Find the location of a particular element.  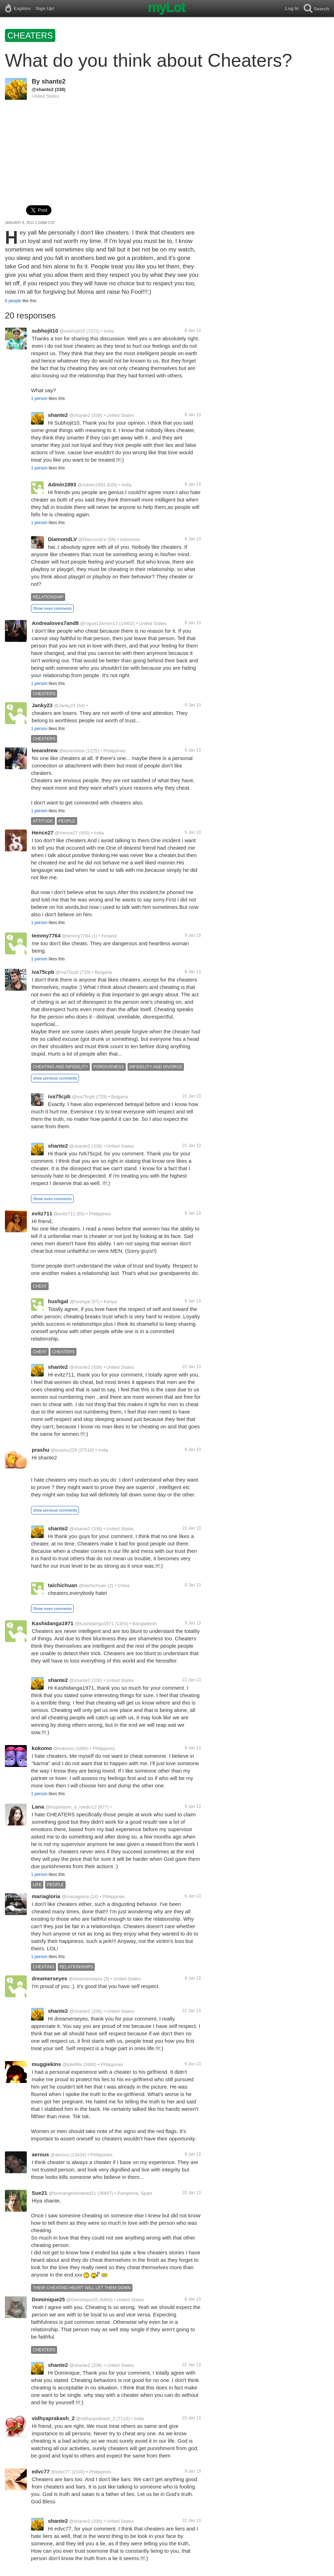

@kokomo is located at coordinates (63, 1748).